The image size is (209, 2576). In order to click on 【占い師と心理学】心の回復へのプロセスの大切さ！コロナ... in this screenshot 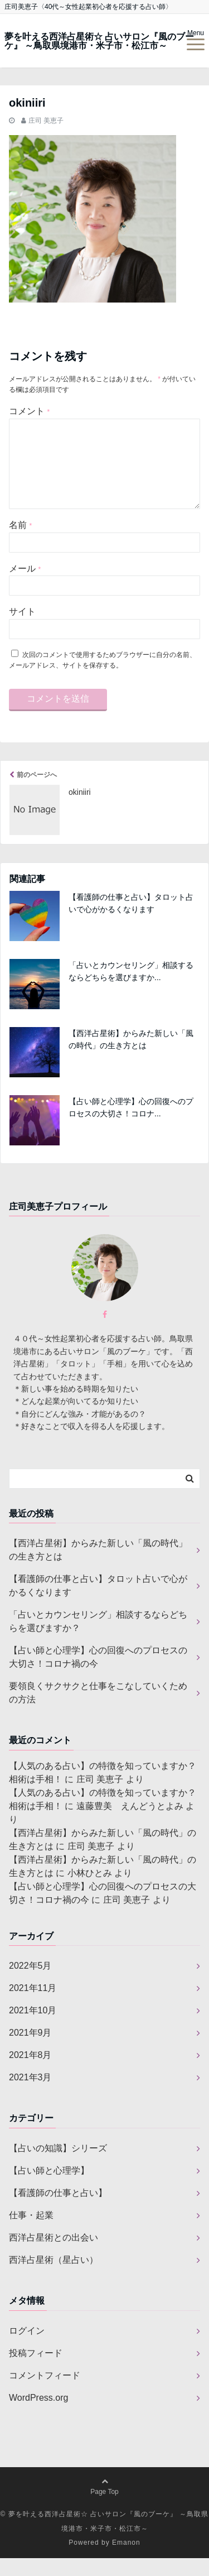, I will do `click(131, 1125)`.